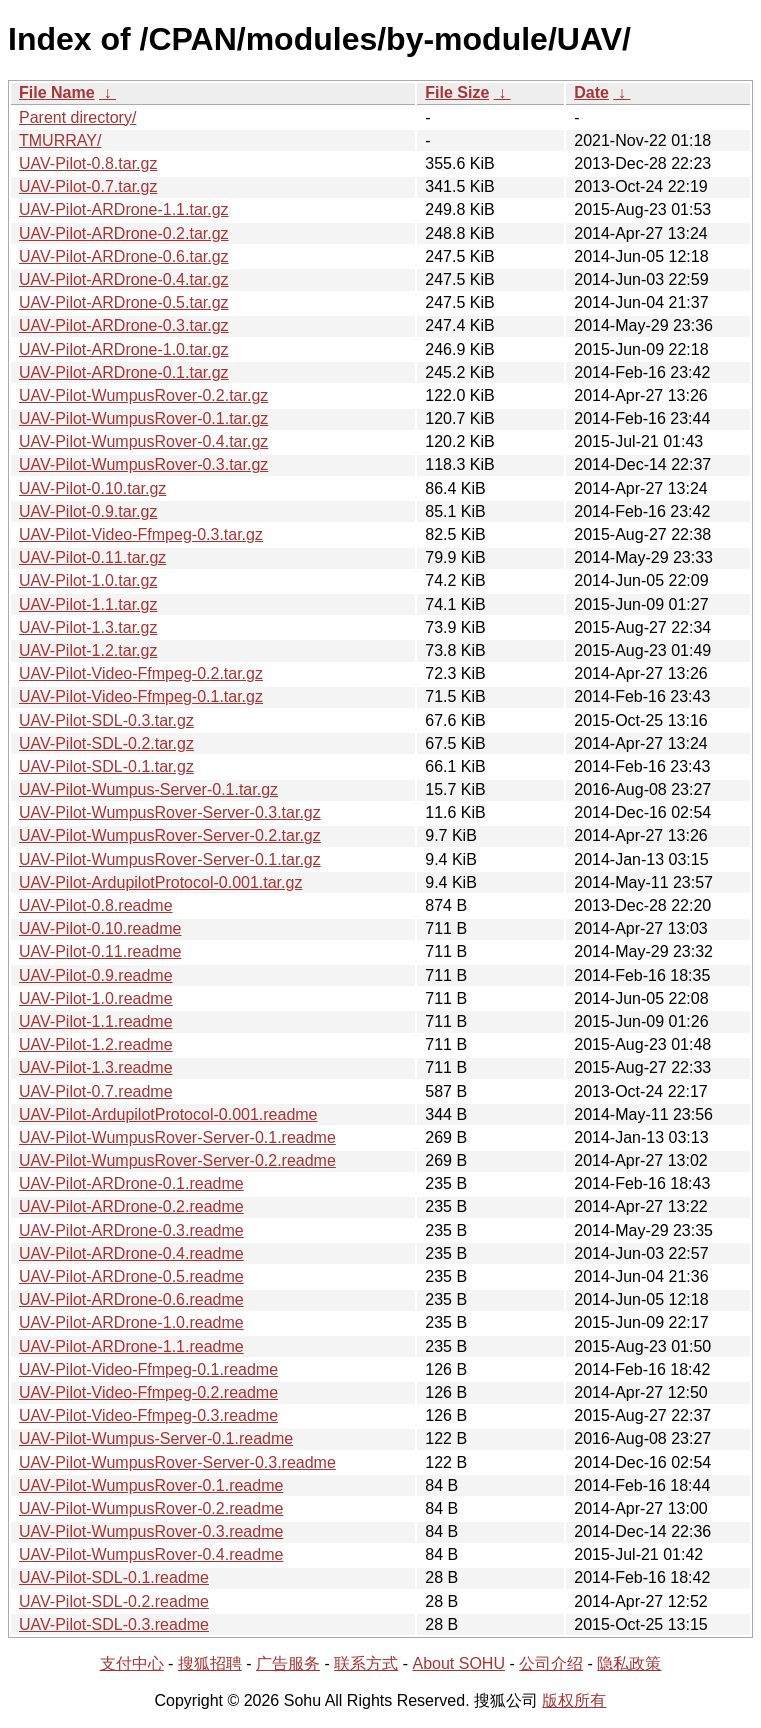  I want to click on UAV-Pilot-WumpusRover-0.2.tar.gz, so click(143, 395).